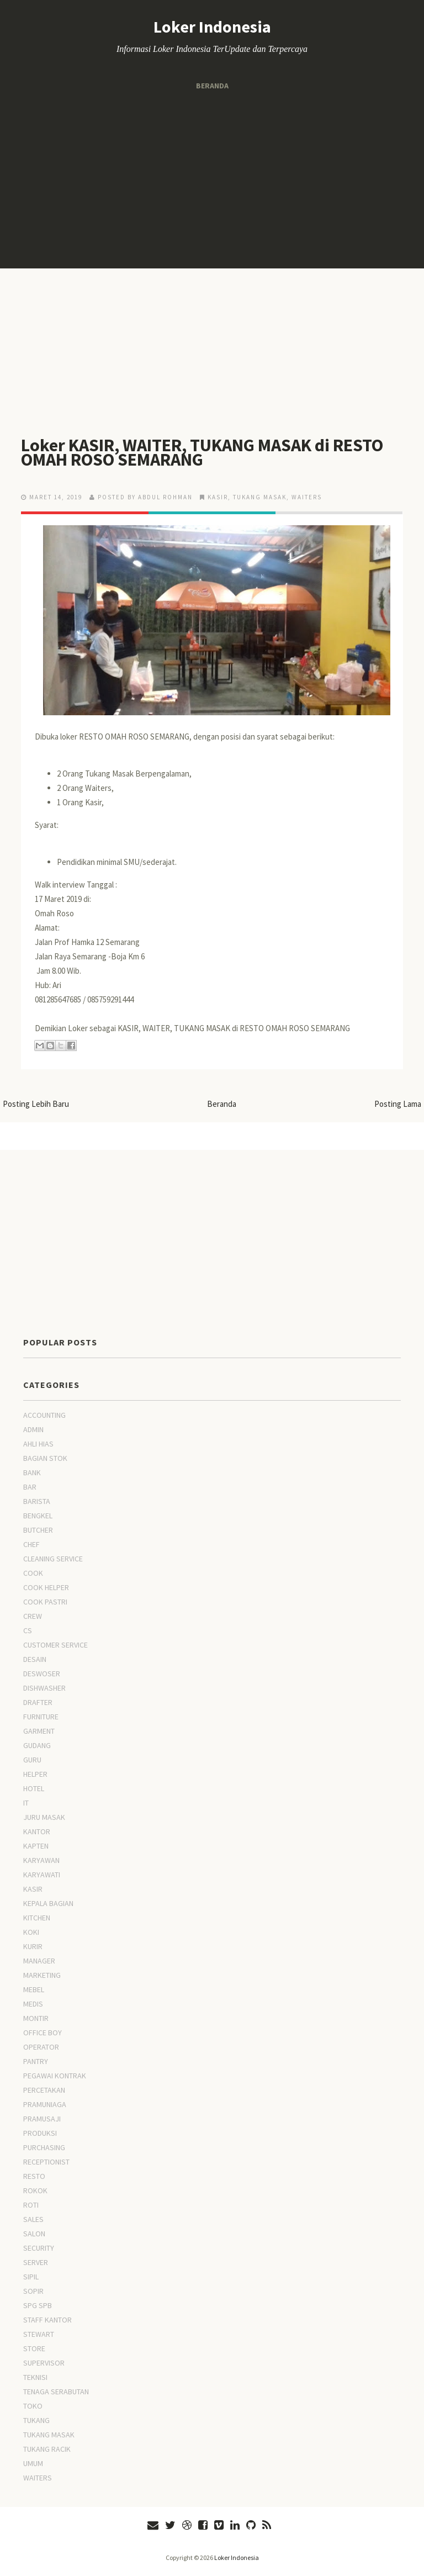 The height and width of the screenshot is (2576, 424). What do you see at coordinates (33, 1573) in the screenshot?
I see `COOK` at bounding box center [33, 1573].